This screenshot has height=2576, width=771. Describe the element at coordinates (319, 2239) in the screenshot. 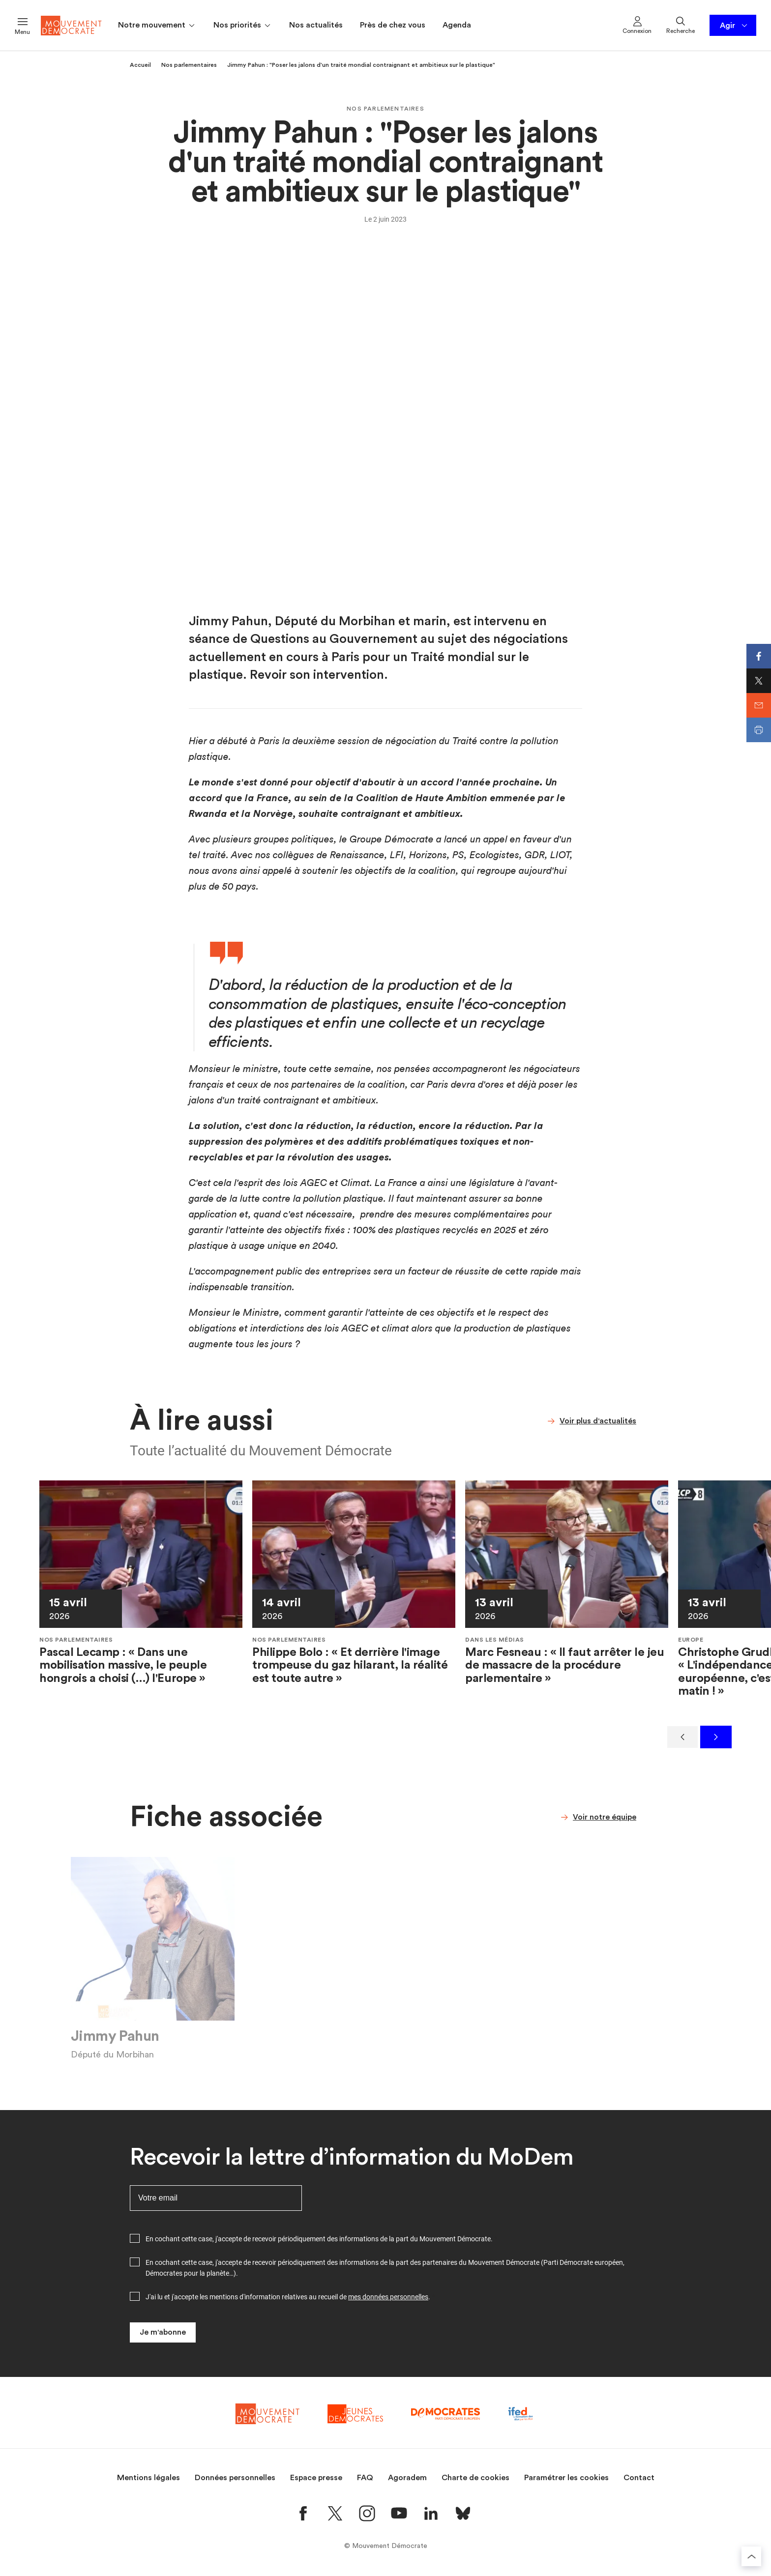

I see `En cochant cette case, j'accepte de recevoir périodiquement des informations de la part du Mouvement Démocrate.` at that location.